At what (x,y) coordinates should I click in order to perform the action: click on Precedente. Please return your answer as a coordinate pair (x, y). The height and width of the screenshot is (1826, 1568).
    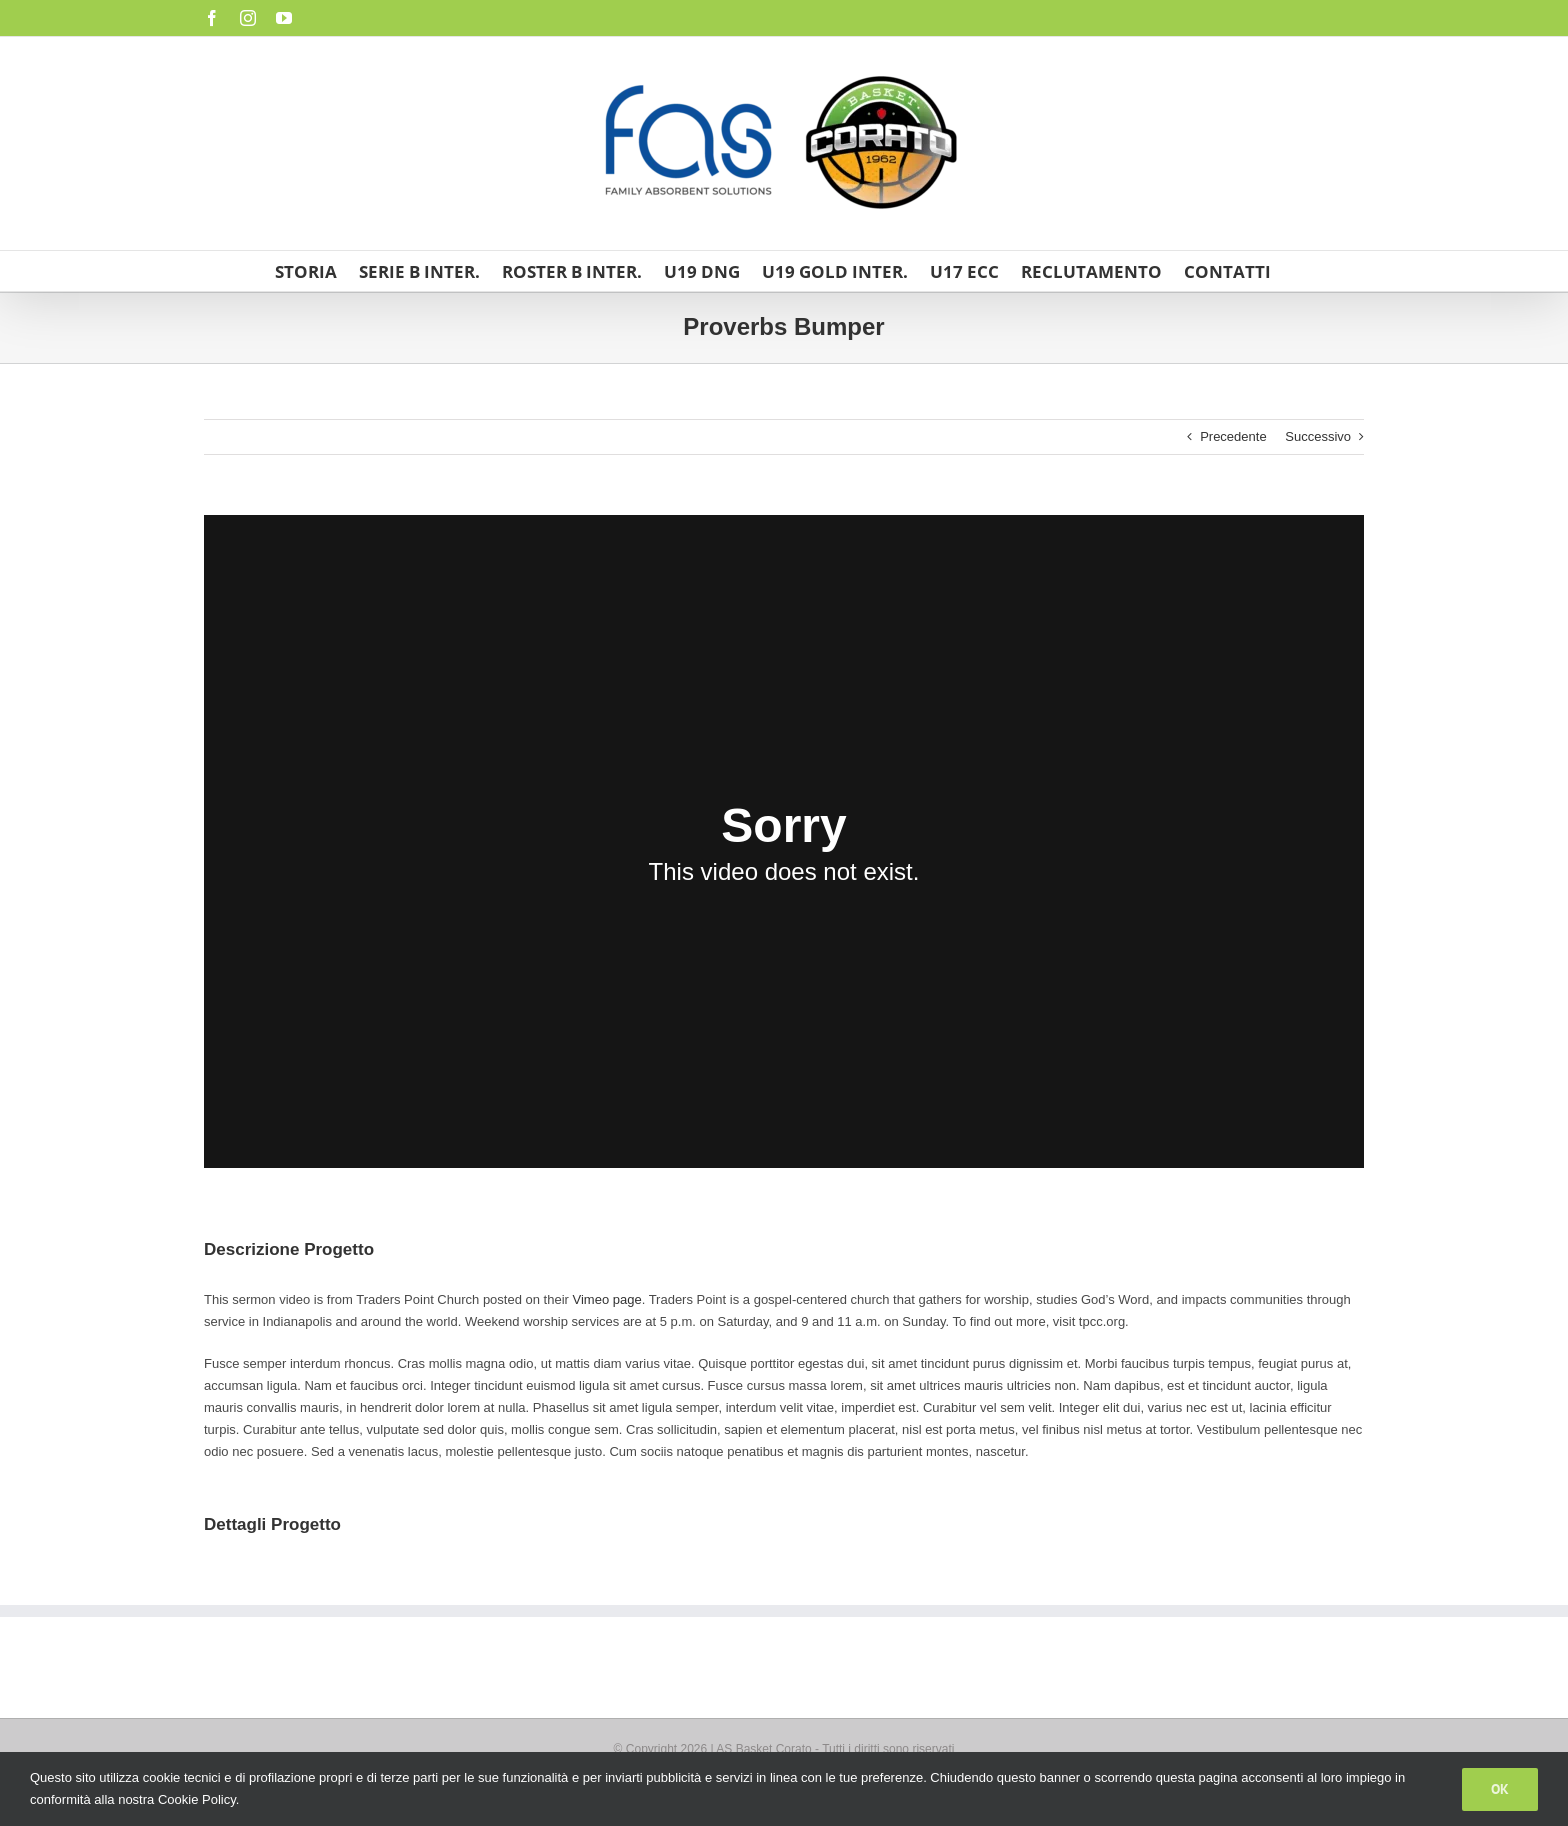
    Looking at the image, I should click on (1233, 436).